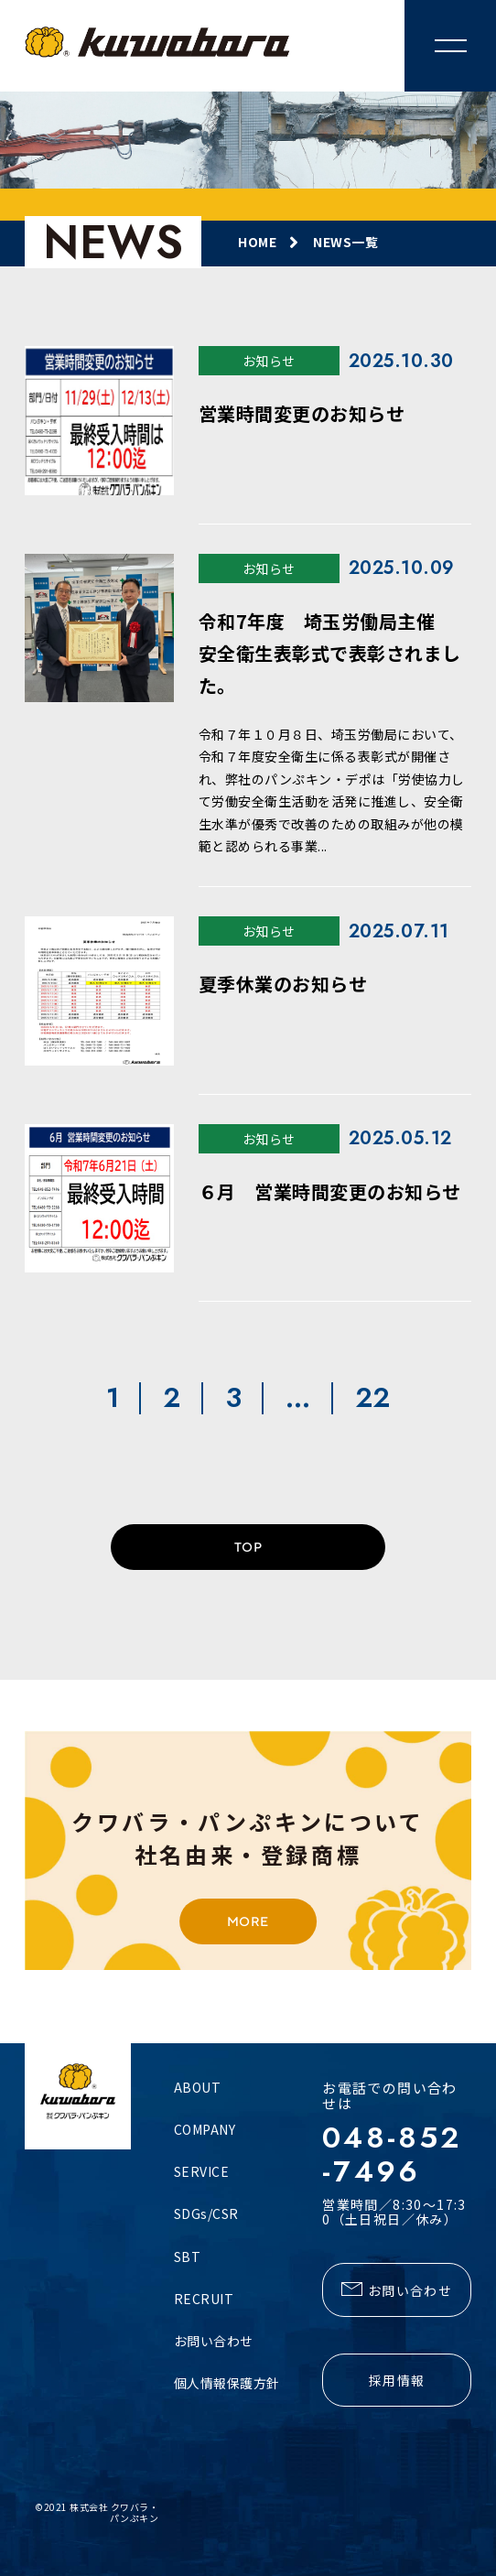 The image size is (496, 2576). I want to click on 22, so click(373, 1398).